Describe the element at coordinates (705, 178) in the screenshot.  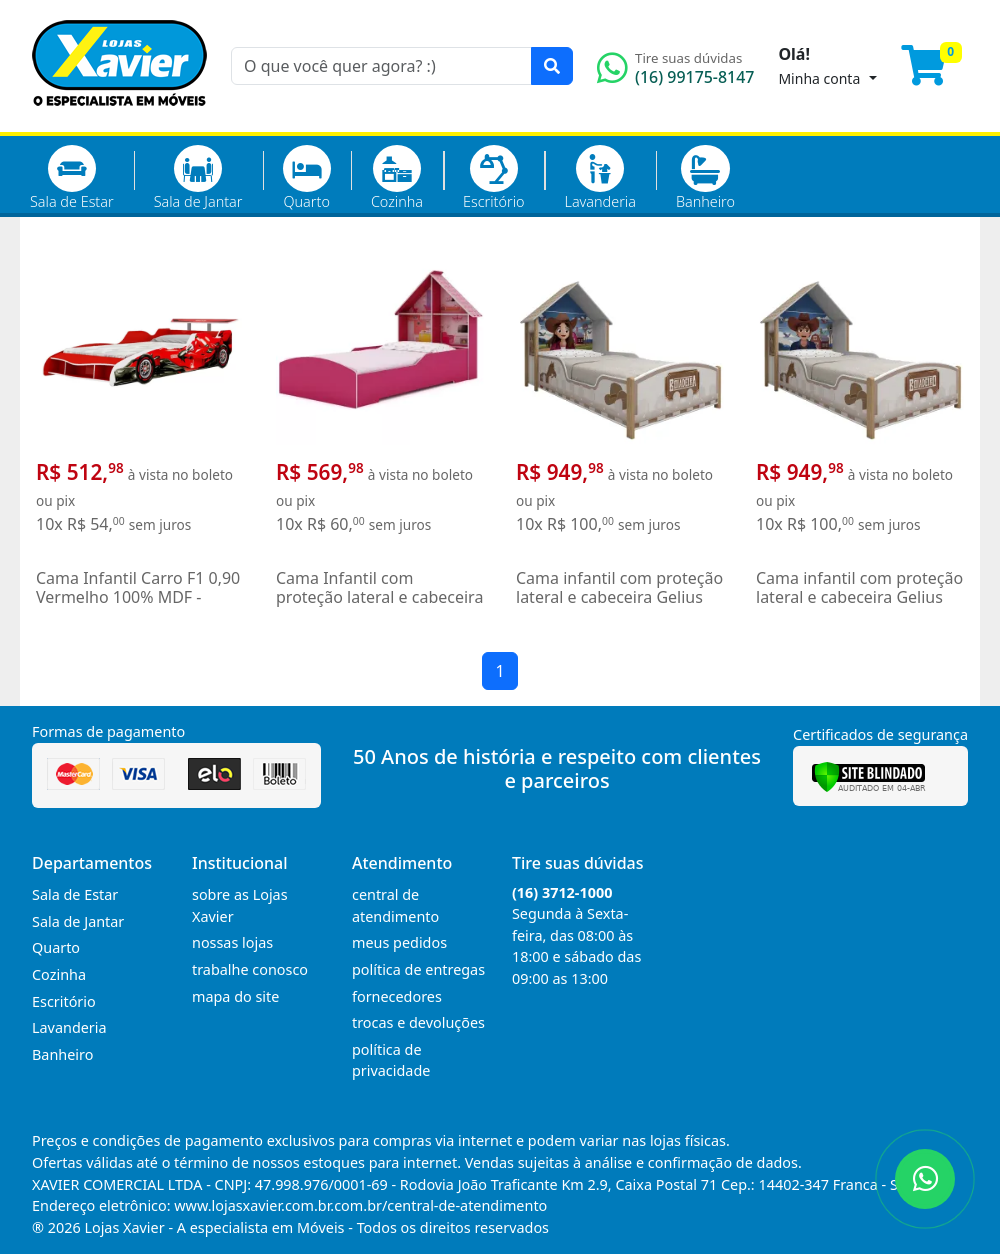
I see `Banheiro` at that location.